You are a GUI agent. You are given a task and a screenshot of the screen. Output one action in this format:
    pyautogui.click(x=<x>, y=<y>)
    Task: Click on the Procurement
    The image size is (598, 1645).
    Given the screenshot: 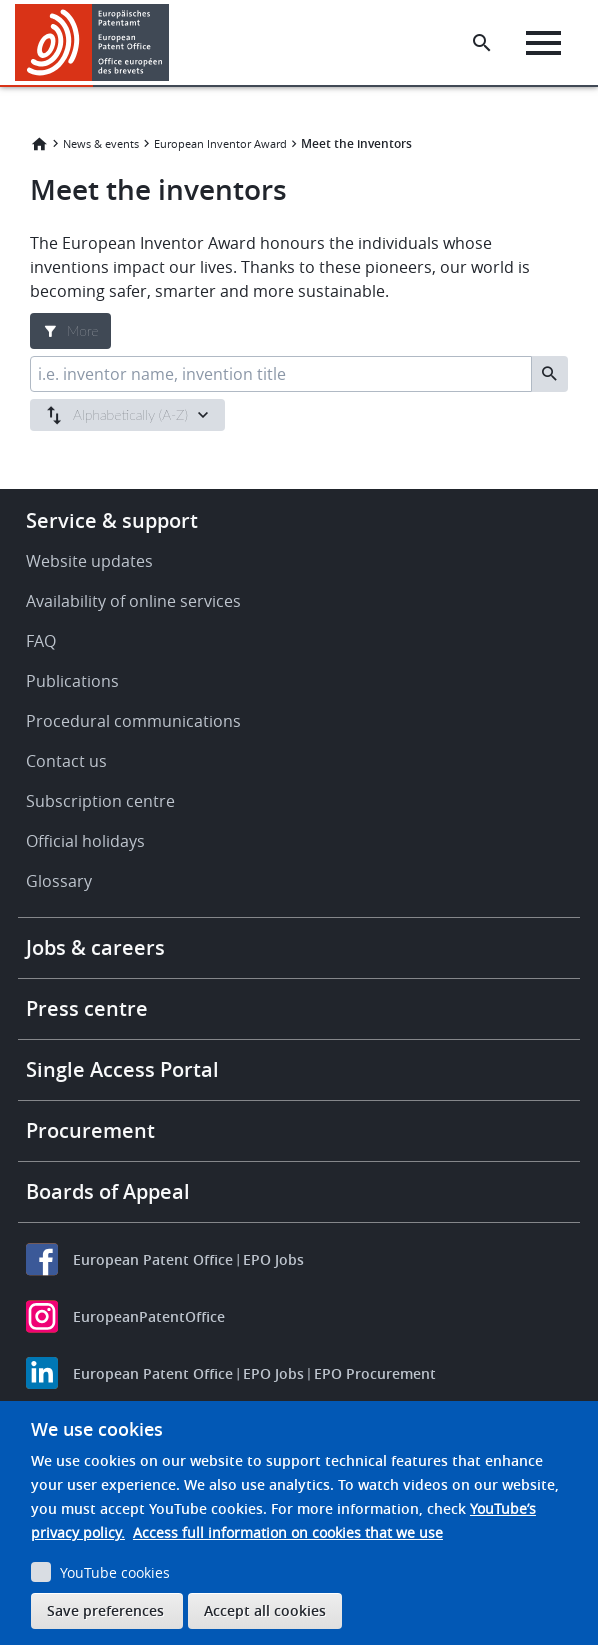 What is the action you would take?
    pyautogui.click(x=90, y=1130)
    